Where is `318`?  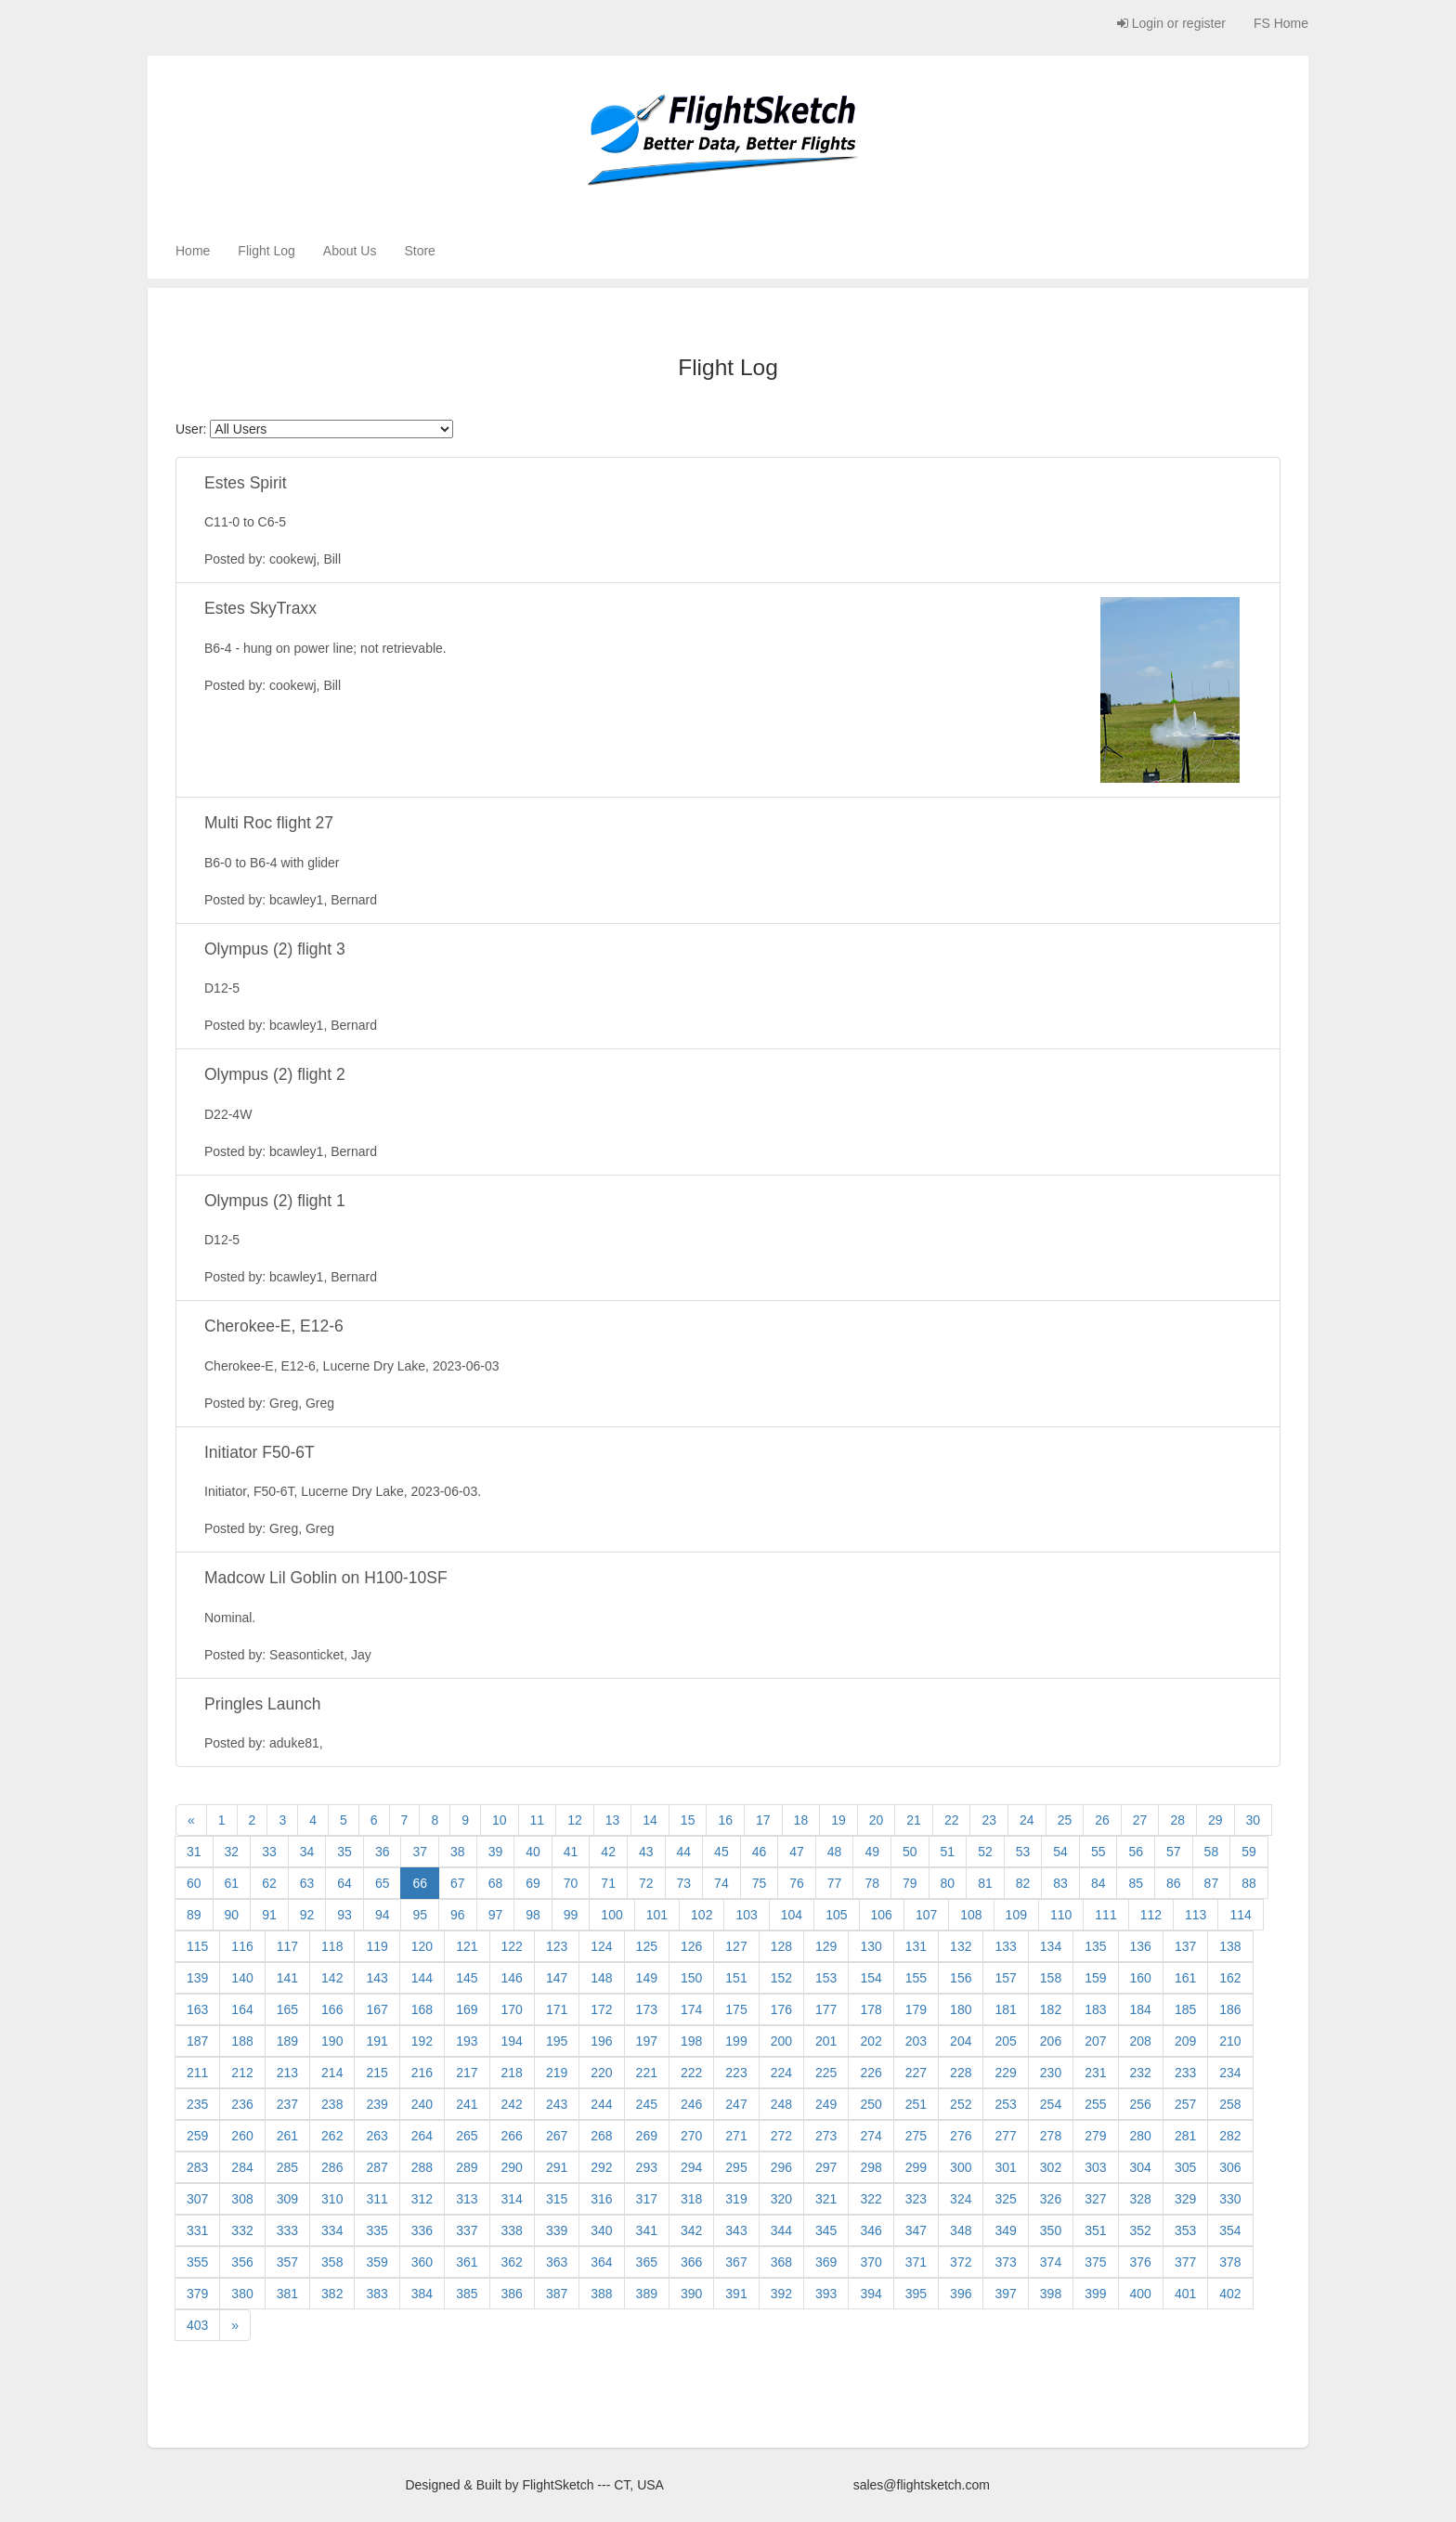
318 is located at coordinates (691, 2198).